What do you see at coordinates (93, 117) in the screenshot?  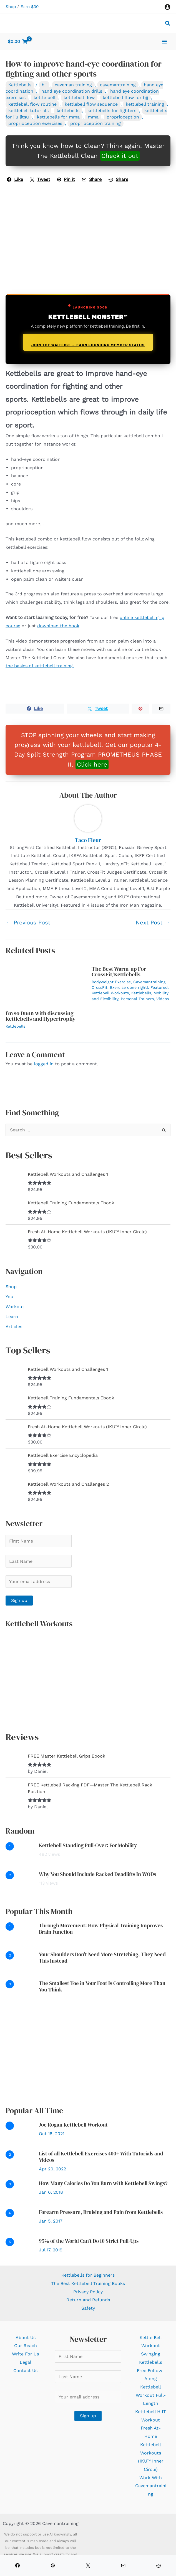 I see `mma` at bounding box center [93, 117].